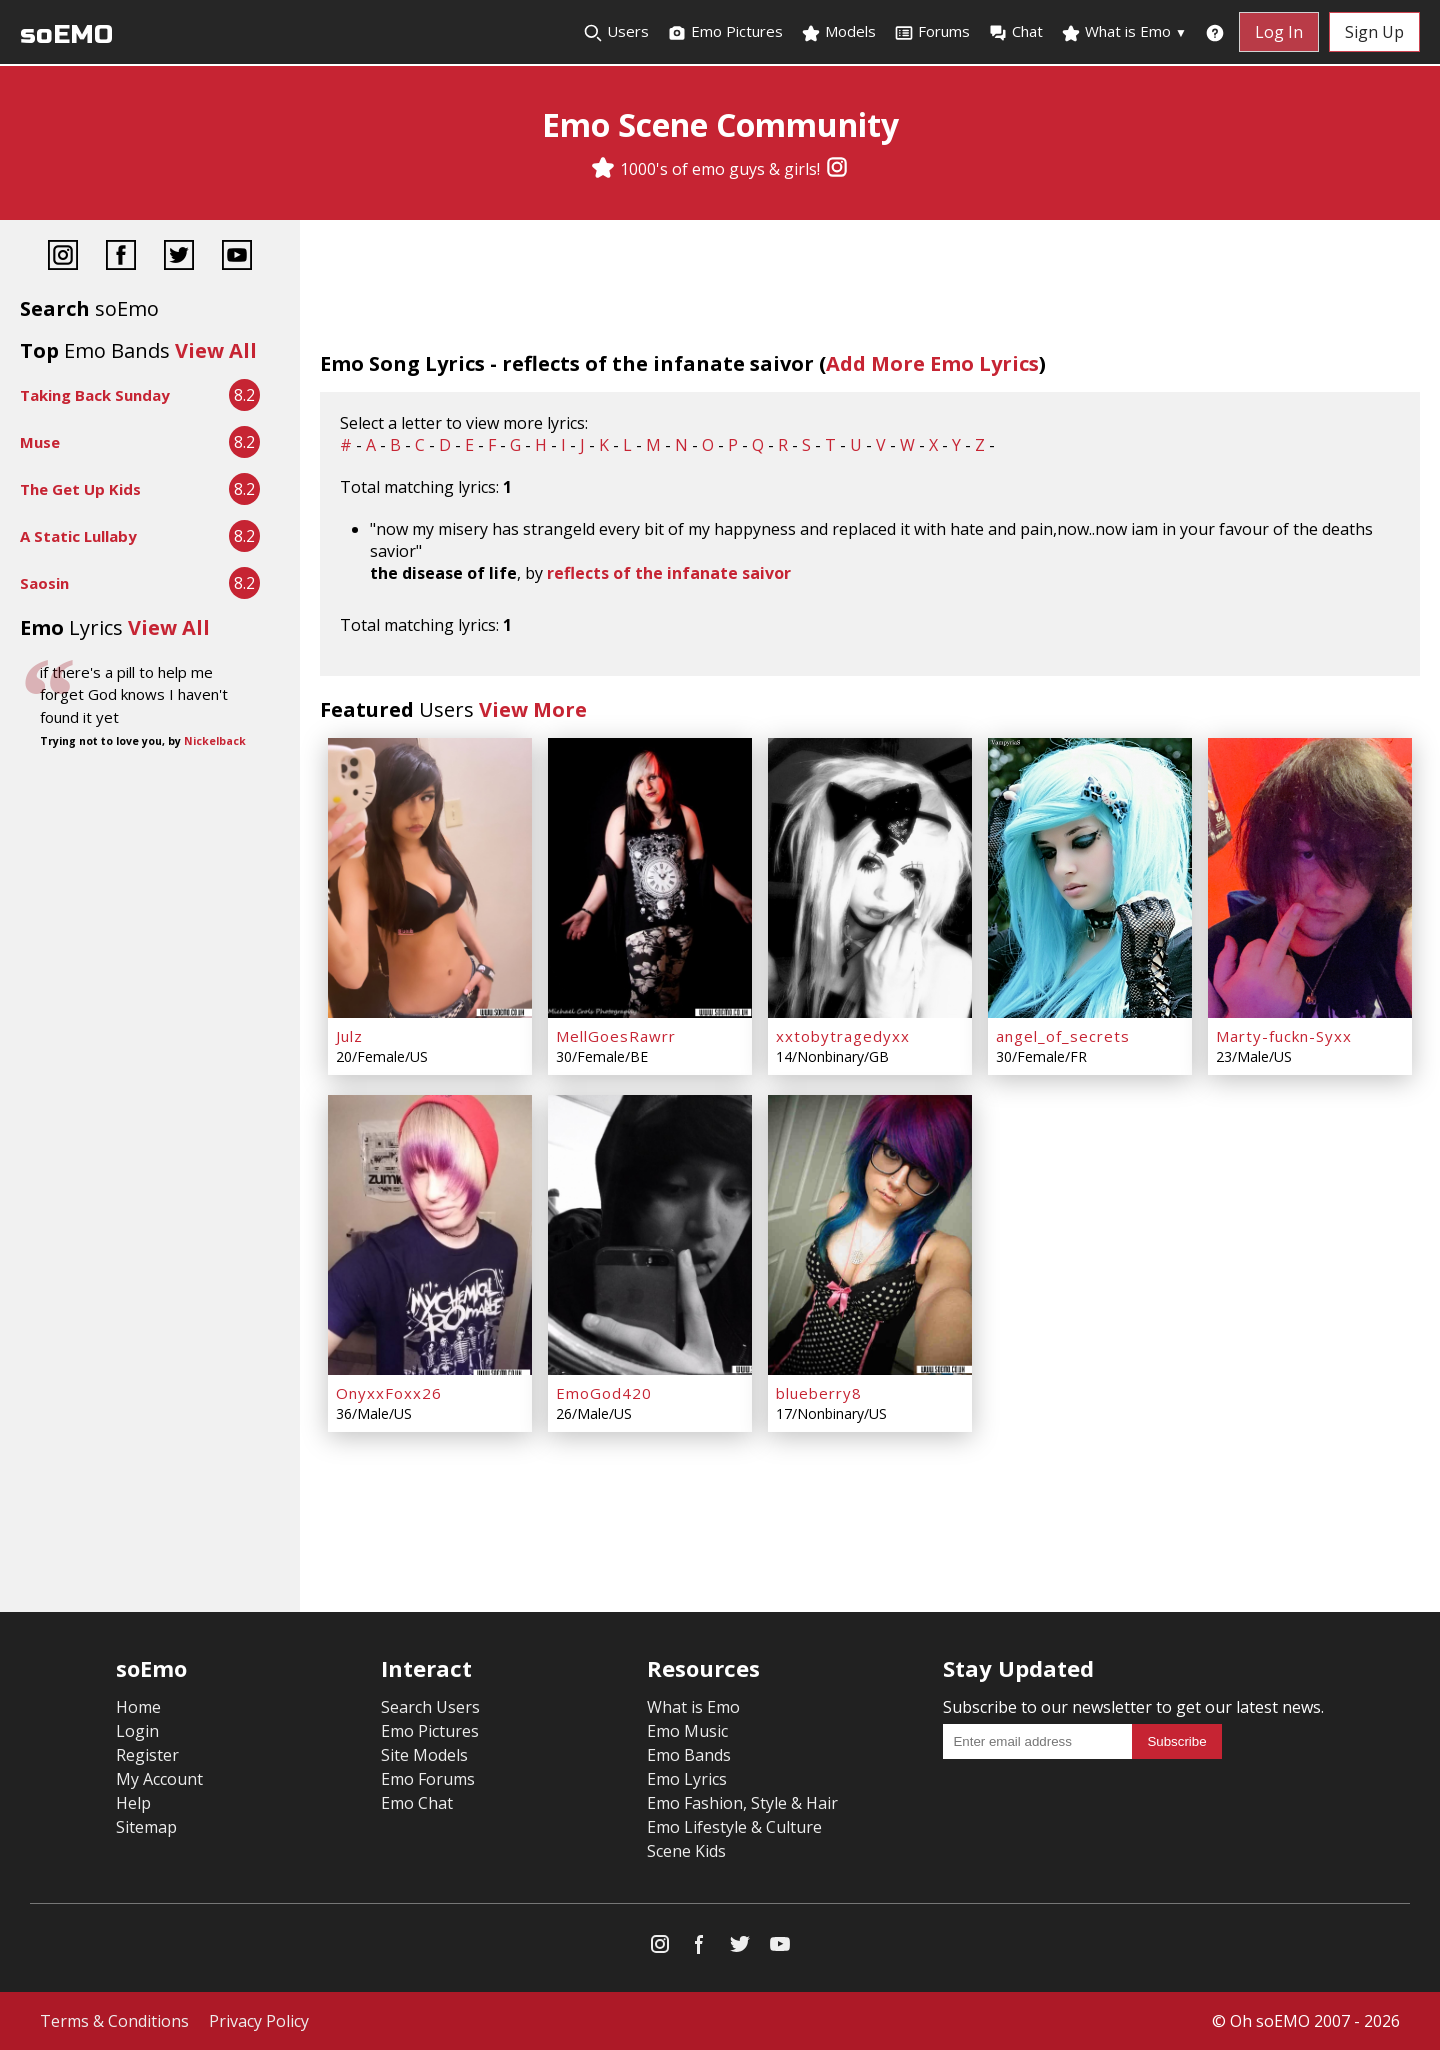  Describe the element at coordinates (932, 32) in the screenshot. I see `Forums` at that location.